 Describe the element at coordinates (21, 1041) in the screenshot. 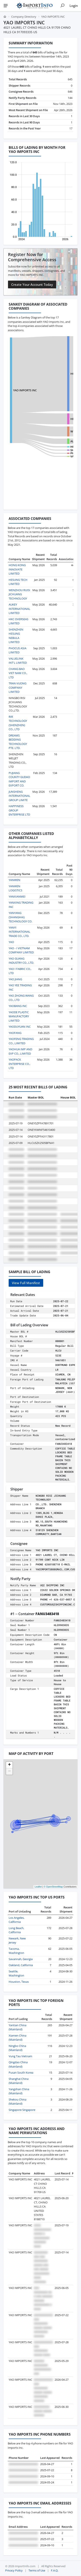

I see `YAOFENG TRADING CO., LIMITED` at that location.